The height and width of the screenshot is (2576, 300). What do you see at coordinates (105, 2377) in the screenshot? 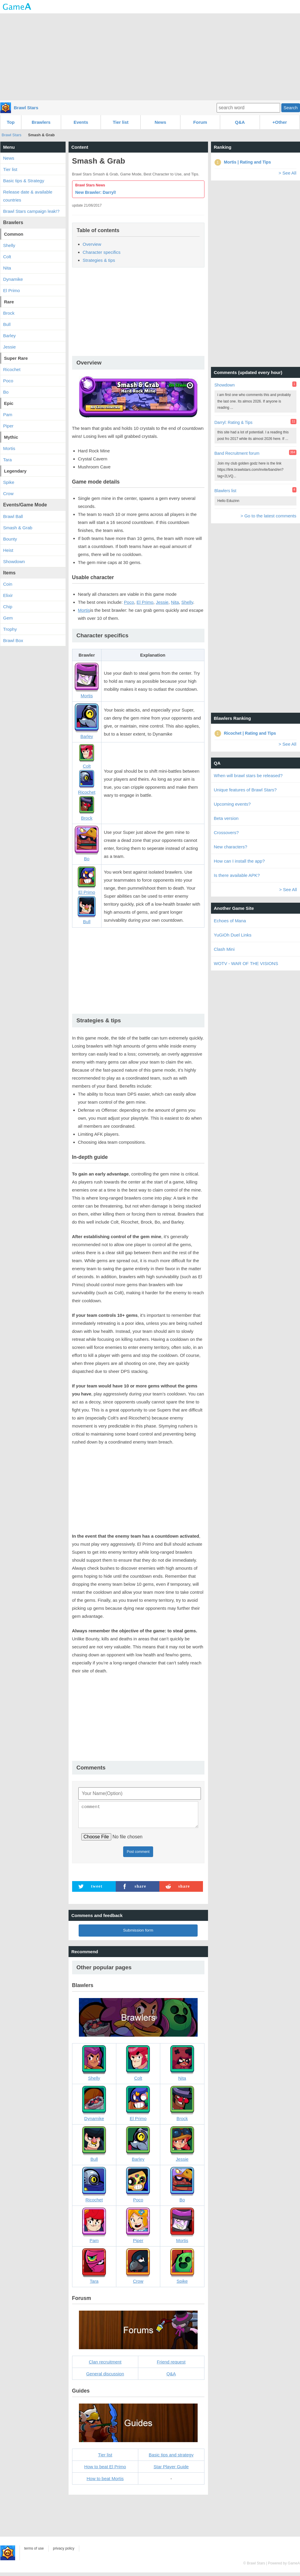
I see `General discussion` at bounding box center [105, 2377].